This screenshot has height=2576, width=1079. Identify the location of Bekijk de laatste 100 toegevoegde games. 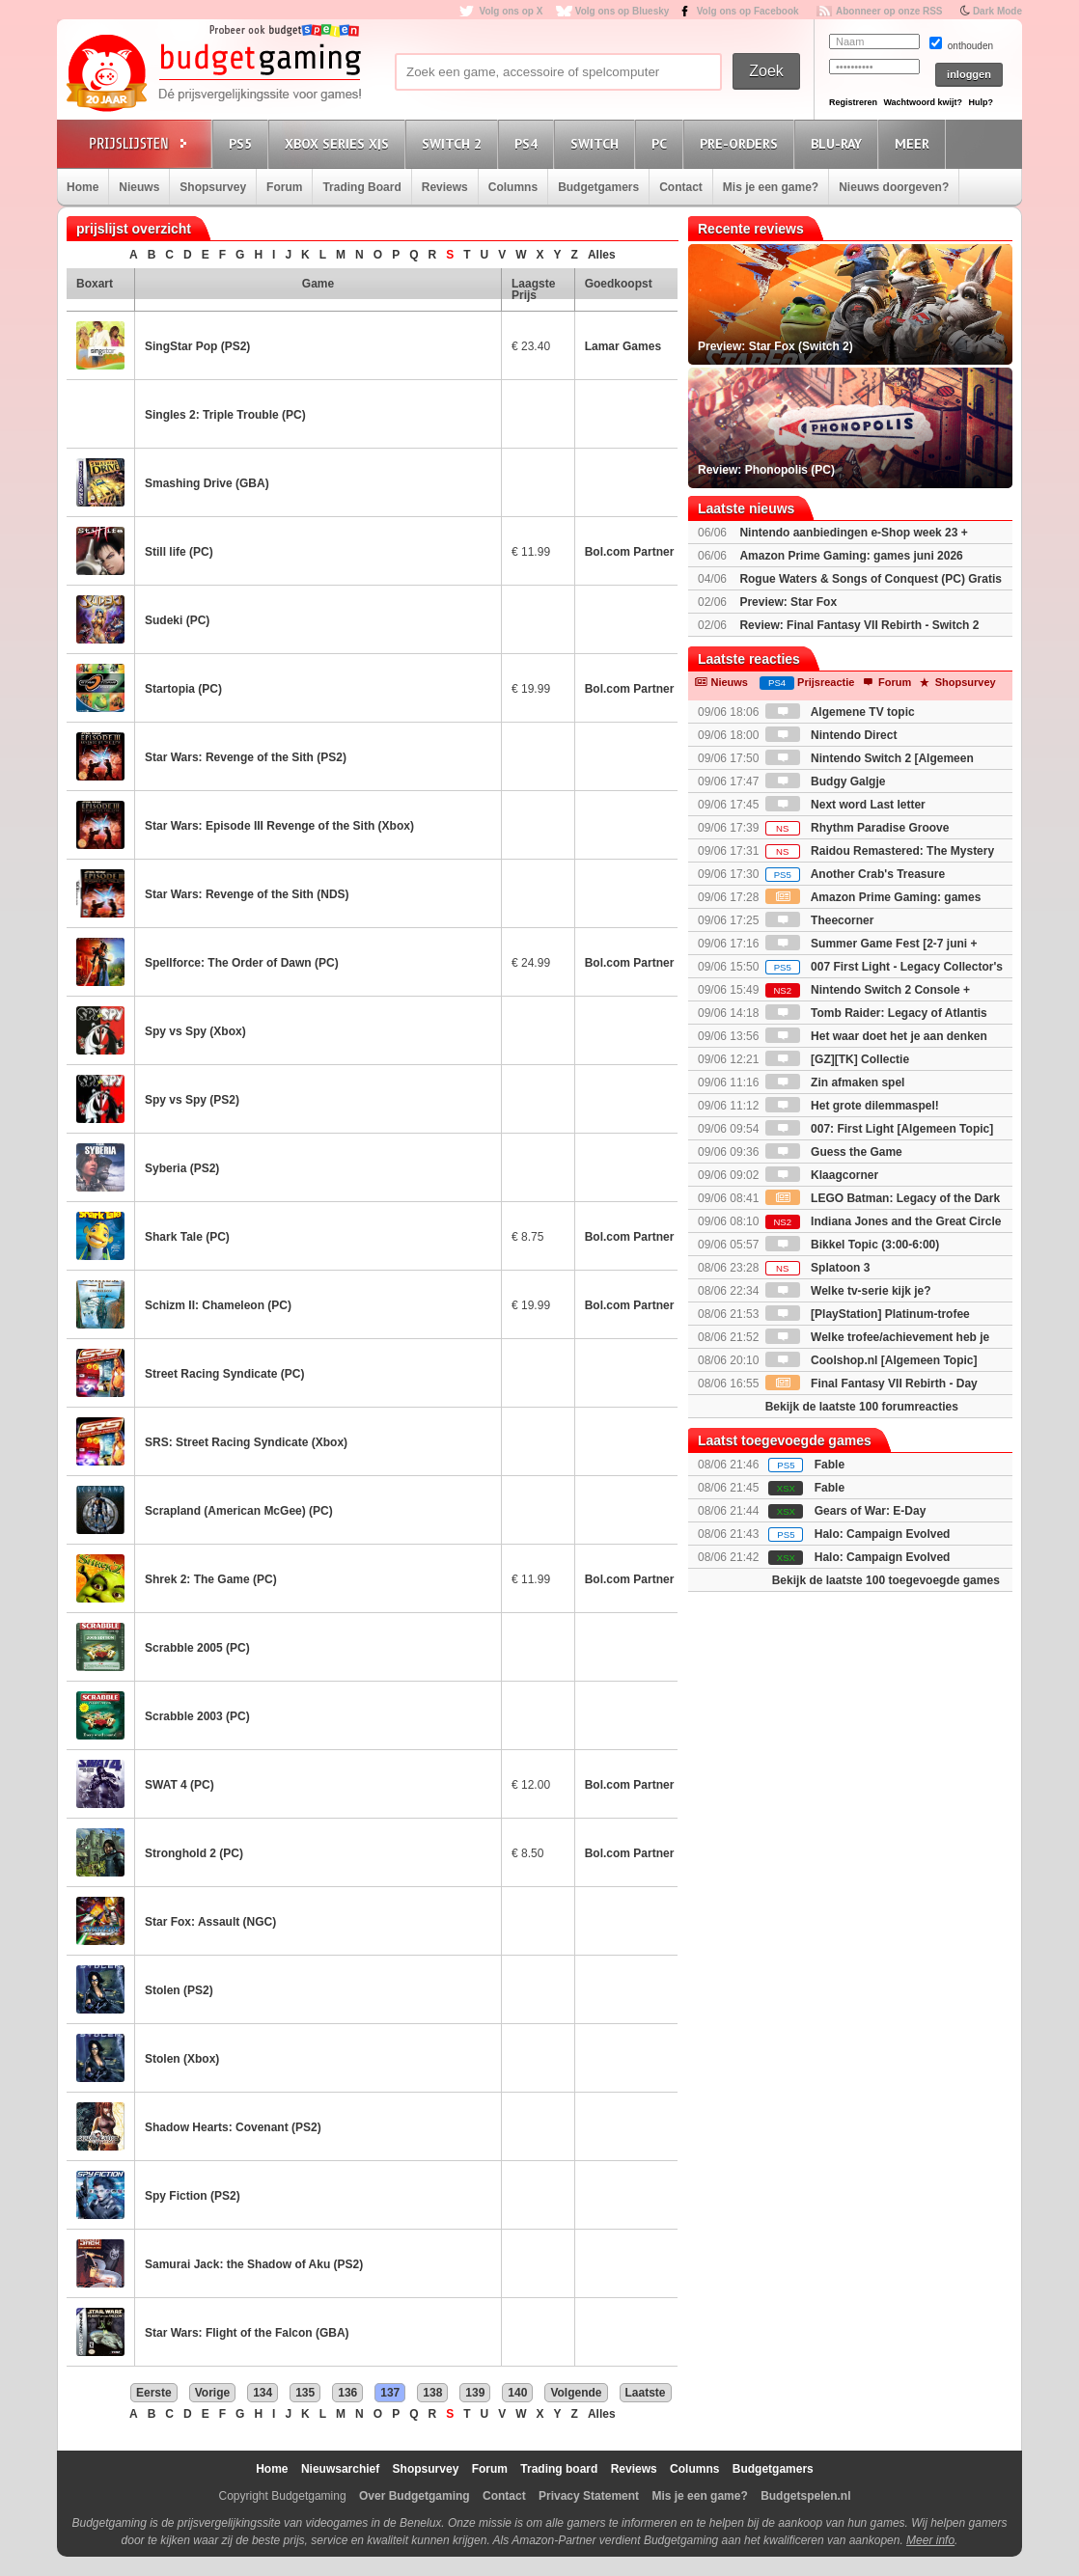
(886, 1580).